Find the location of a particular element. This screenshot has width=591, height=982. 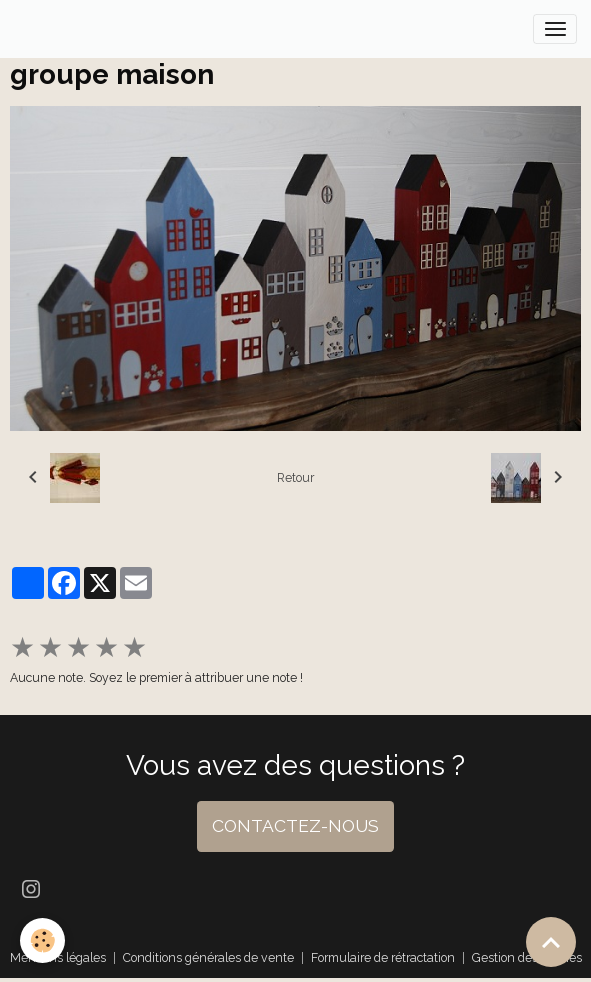

Retour is located at coordinates (295, 477).